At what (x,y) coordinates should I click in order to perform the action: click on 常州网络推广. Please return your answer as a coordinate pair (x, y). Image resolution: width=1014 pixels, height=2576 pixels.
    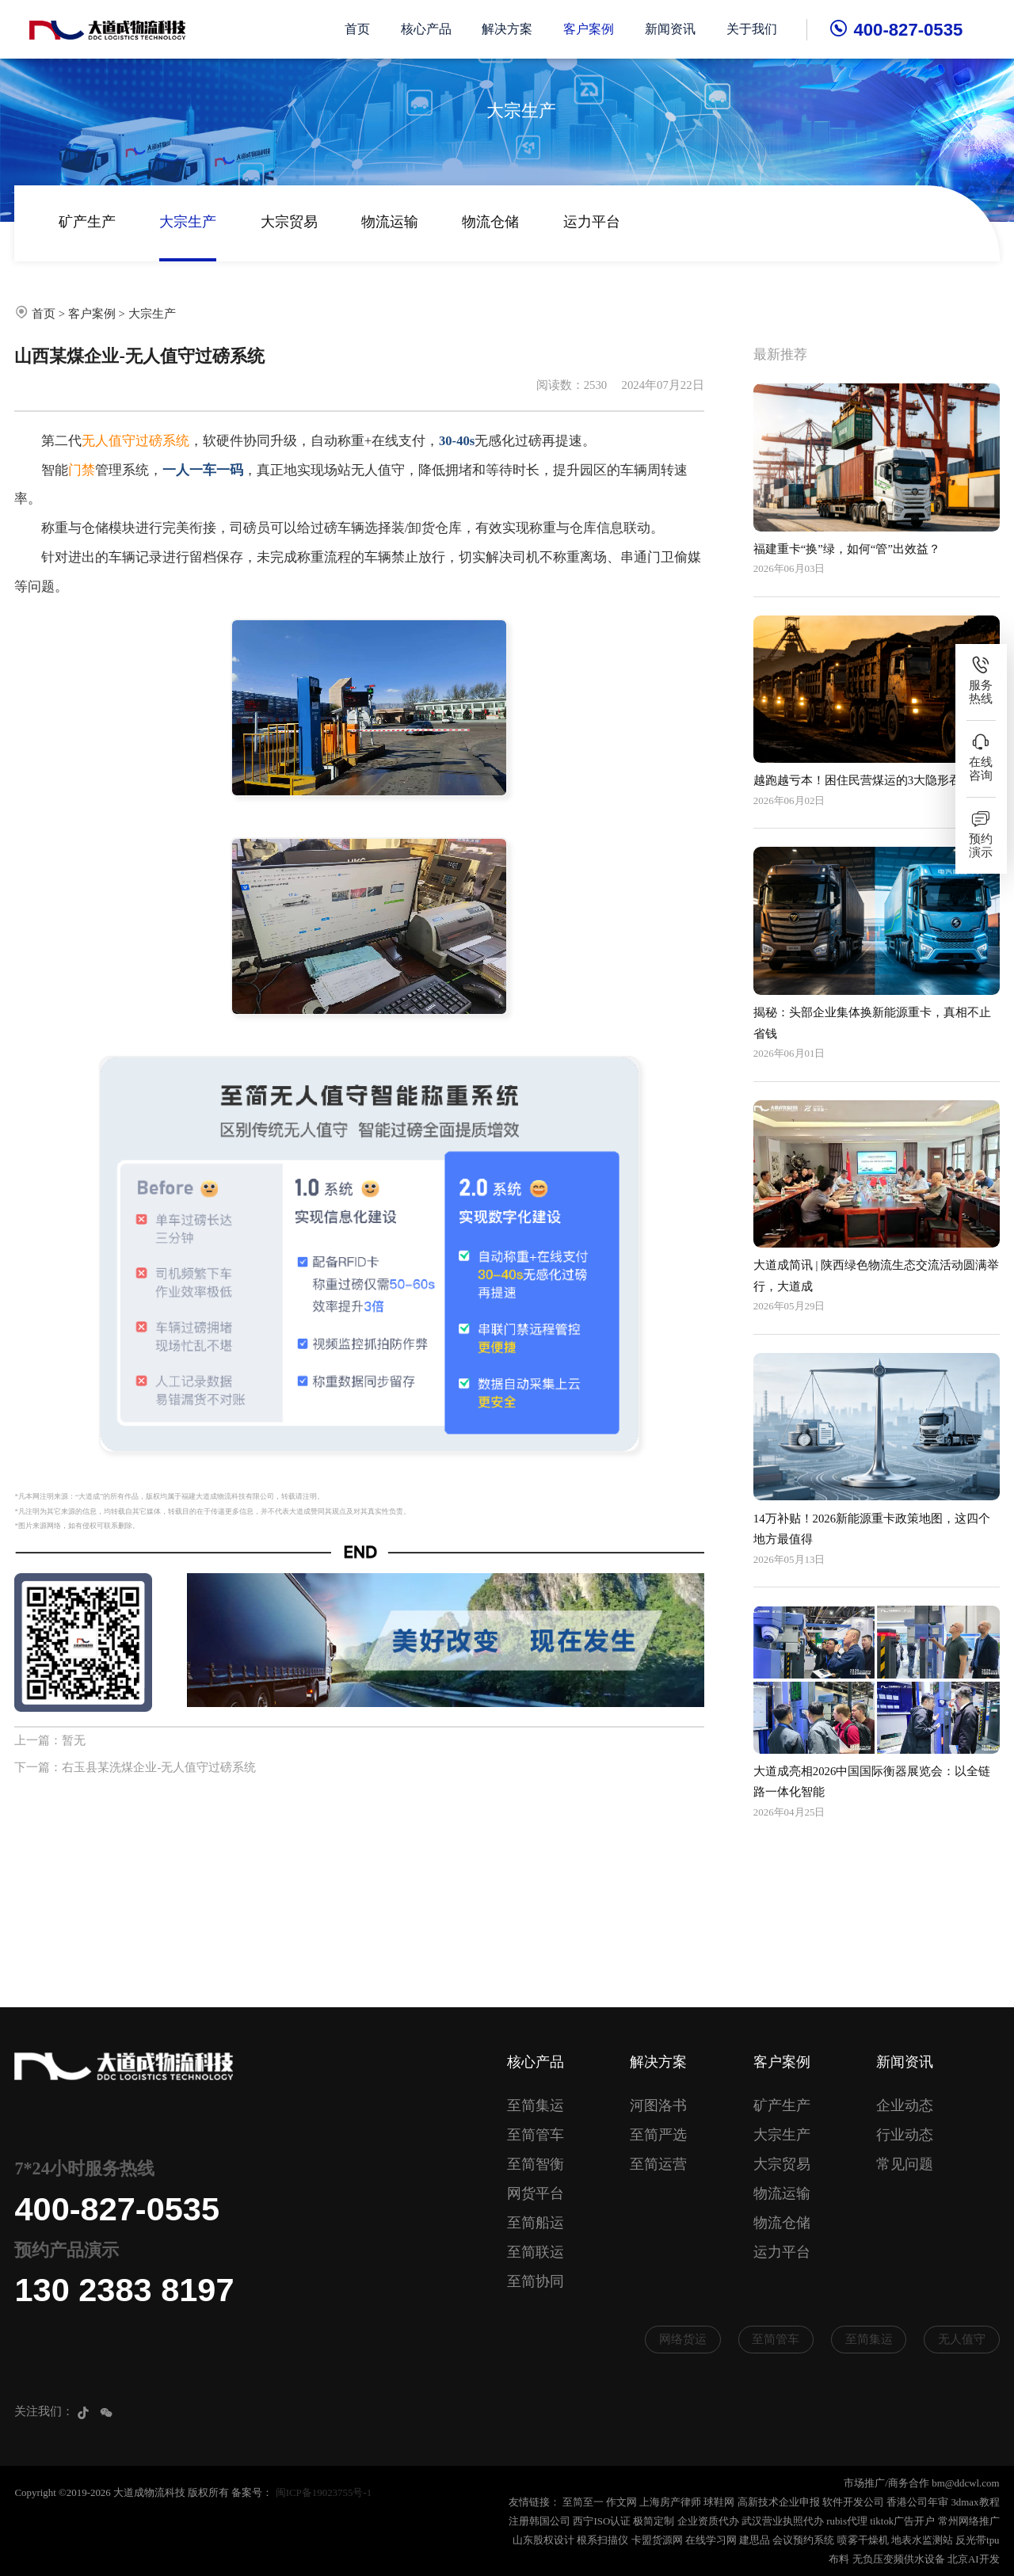
    Looking at the image, I should click on (969, 2521).